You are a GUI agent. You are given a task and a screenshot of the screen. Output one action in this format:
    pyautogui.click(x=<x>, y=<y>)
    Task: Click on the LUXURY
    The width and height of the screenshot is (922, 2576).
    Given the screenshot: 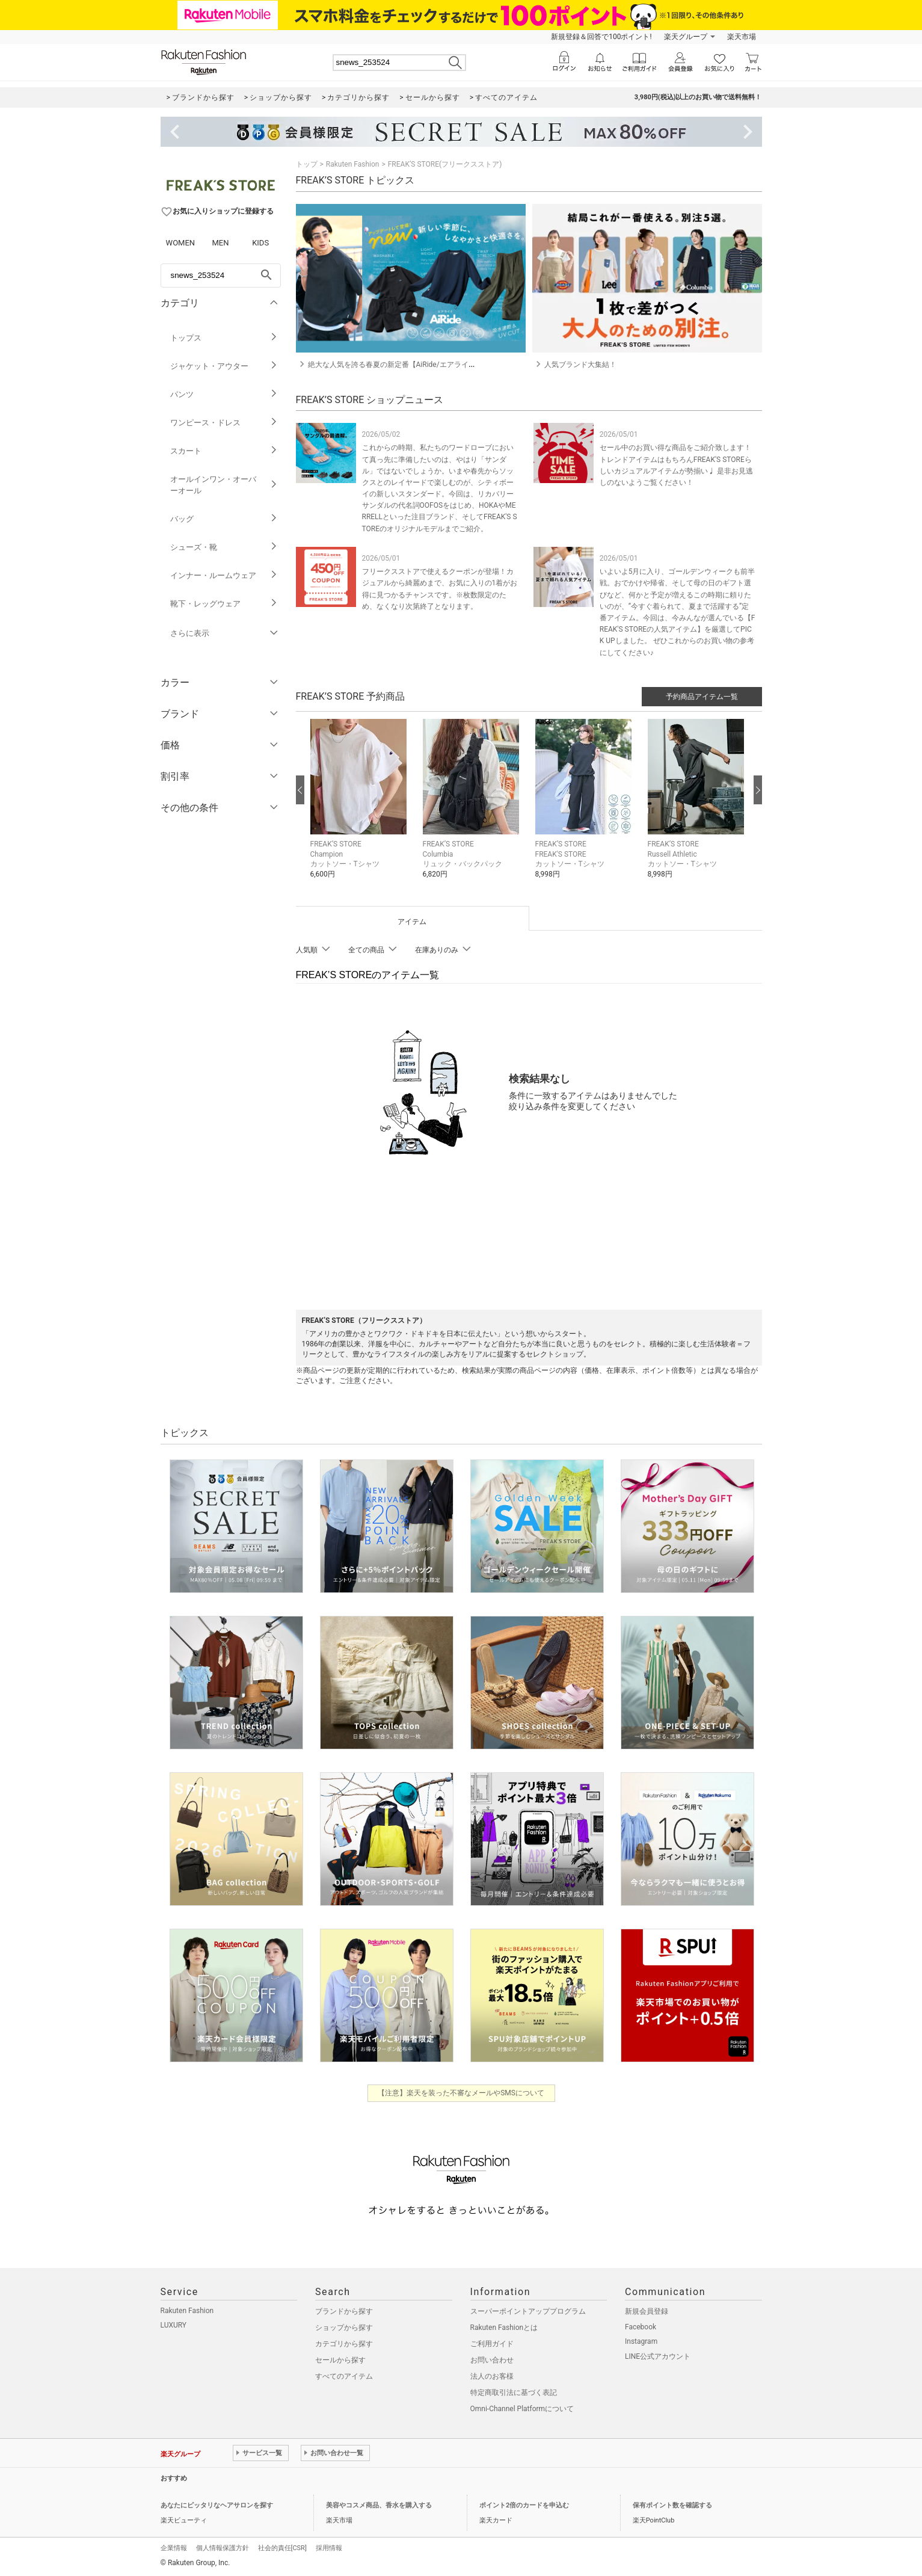 What is the action you would take?
    pyautogui.click(x=174, y=2325)
    